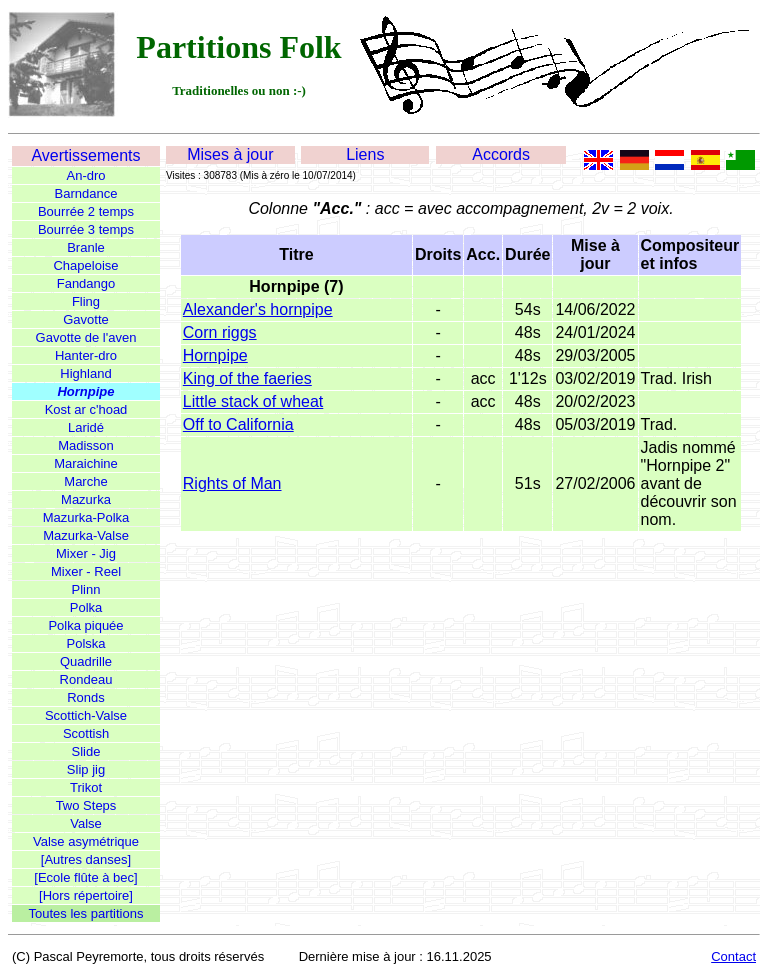 The width and height of the screenshot is (768, 977). Describe the element at coordinates (86, 733) in the screenshot. I see `Scottish` at that location.